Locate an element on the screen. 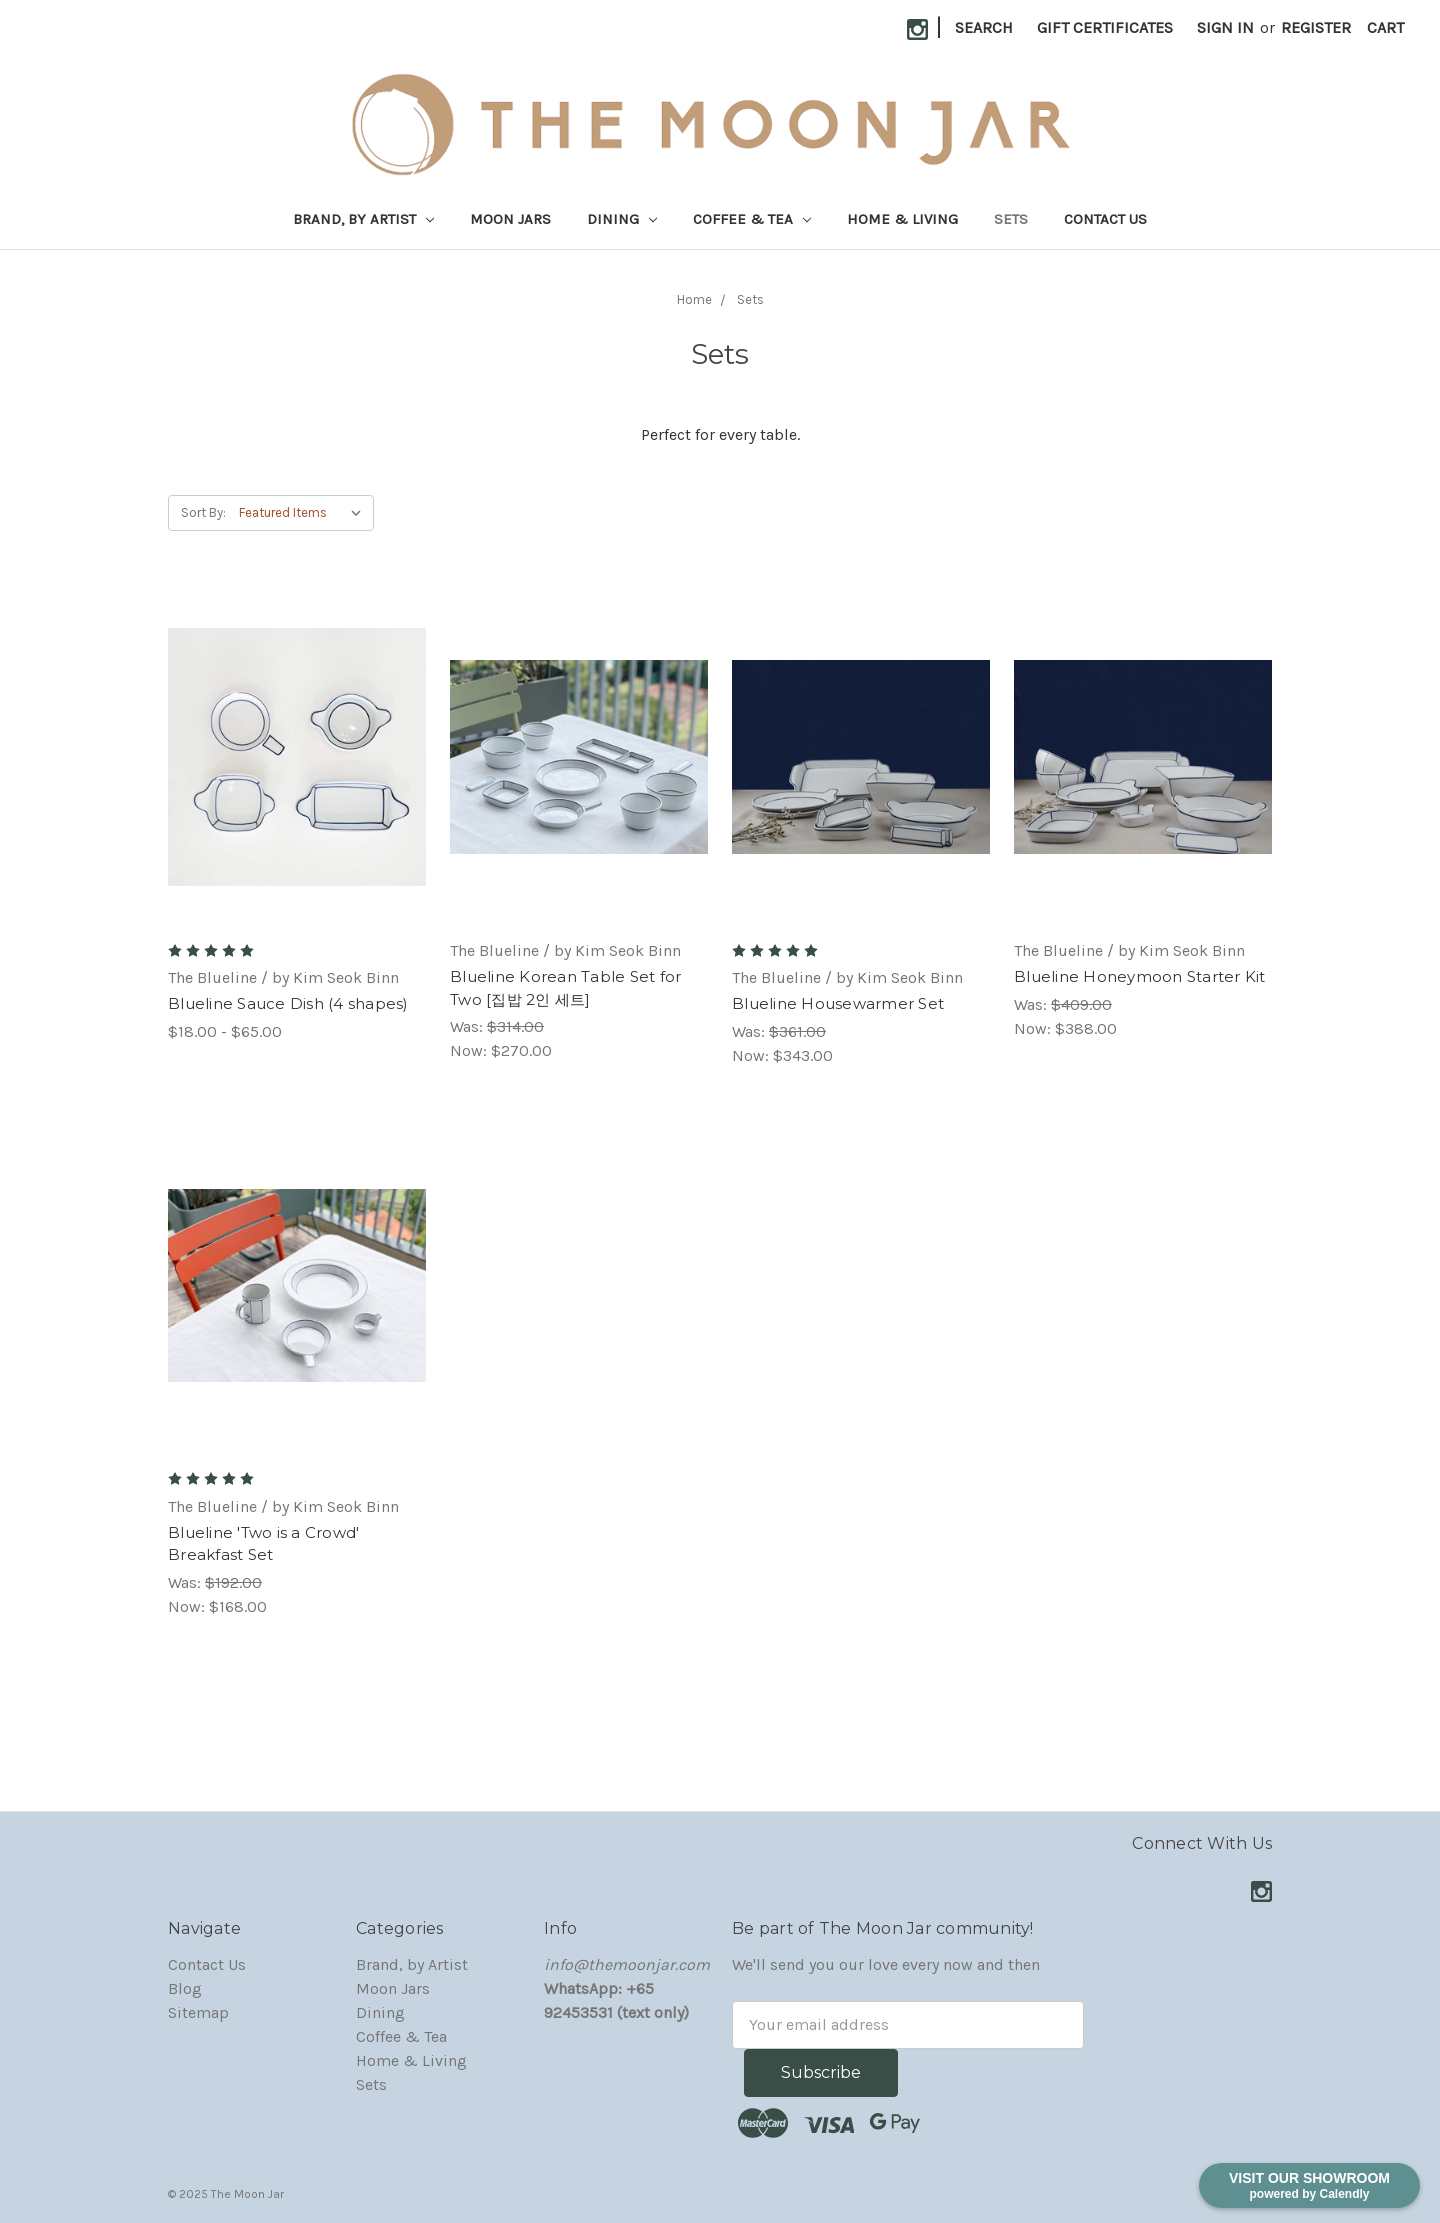 This screenshot has height=2223, width=1440. Sets is located at coordinates (1011, 219).